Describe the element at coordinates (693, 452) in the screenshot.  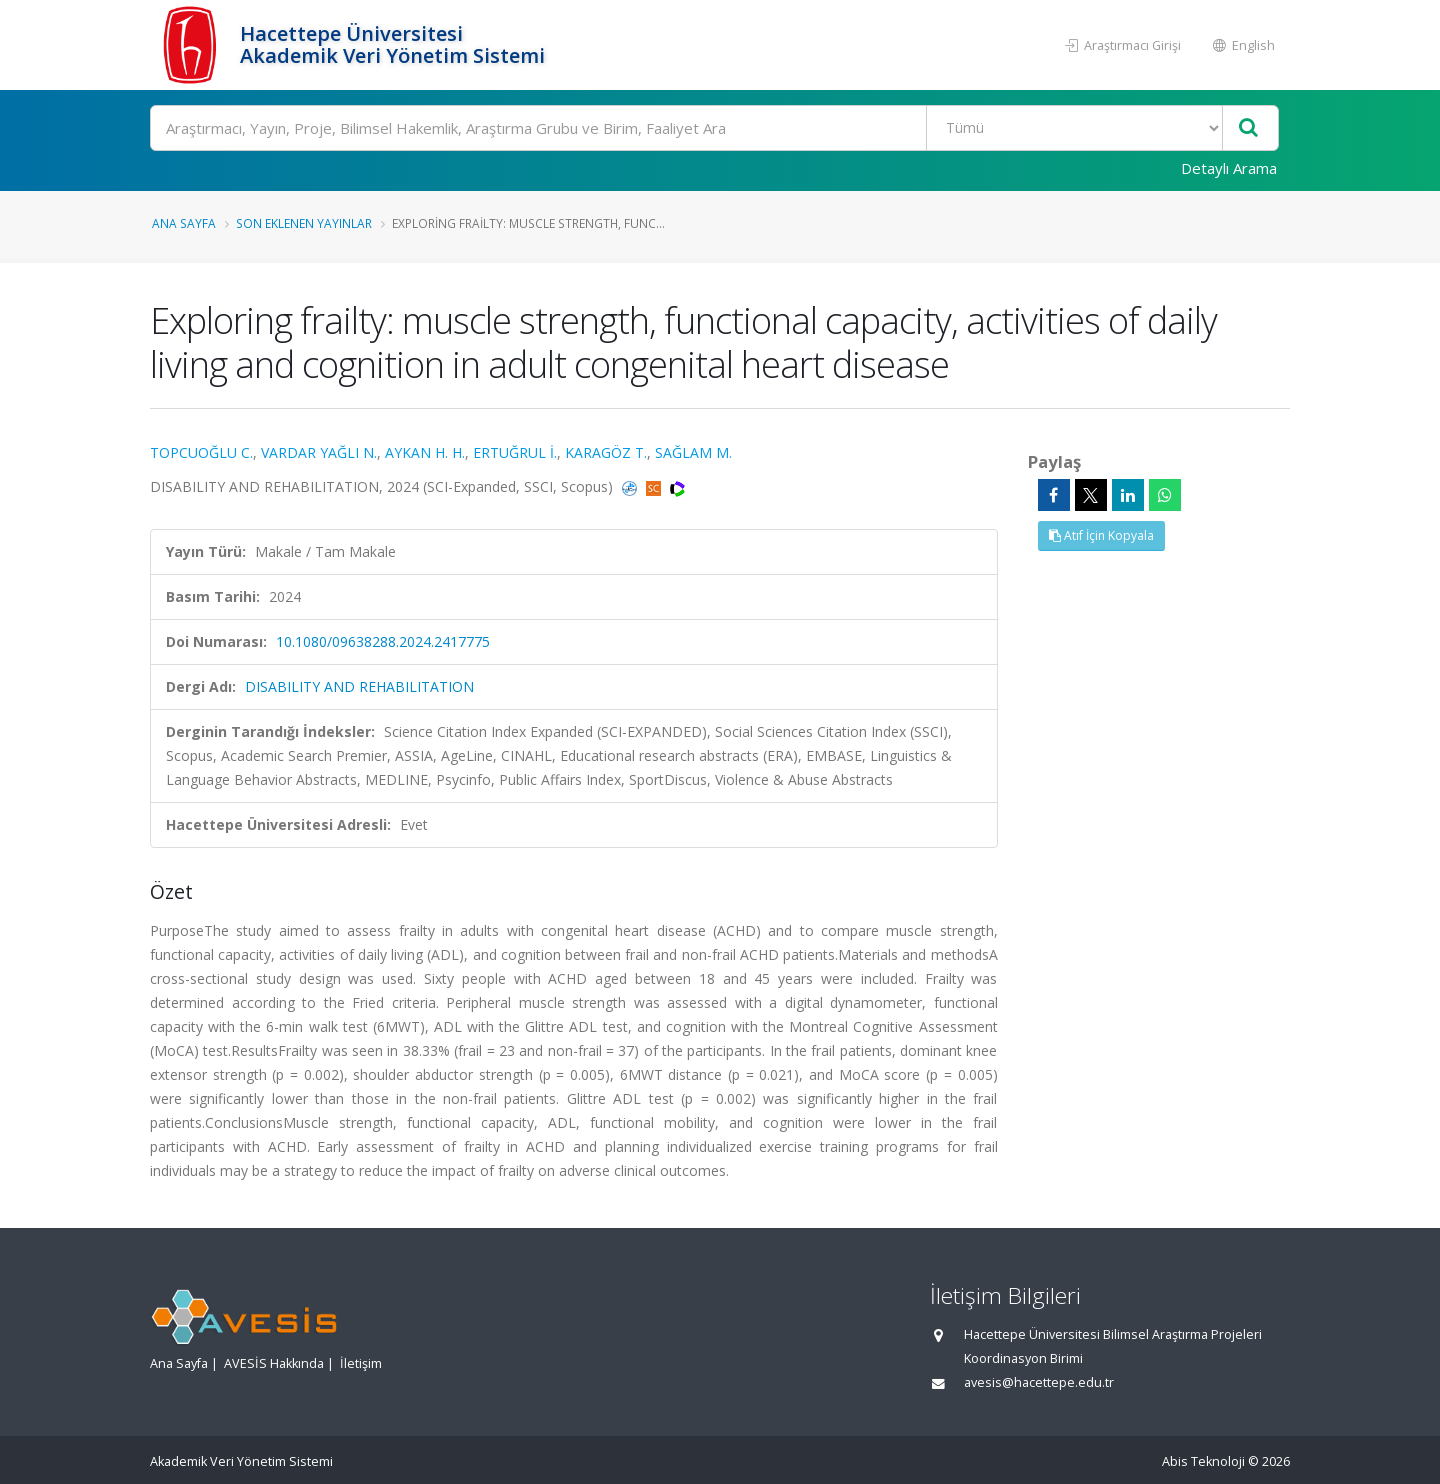
I see `SAĞLAM M.` at that location.